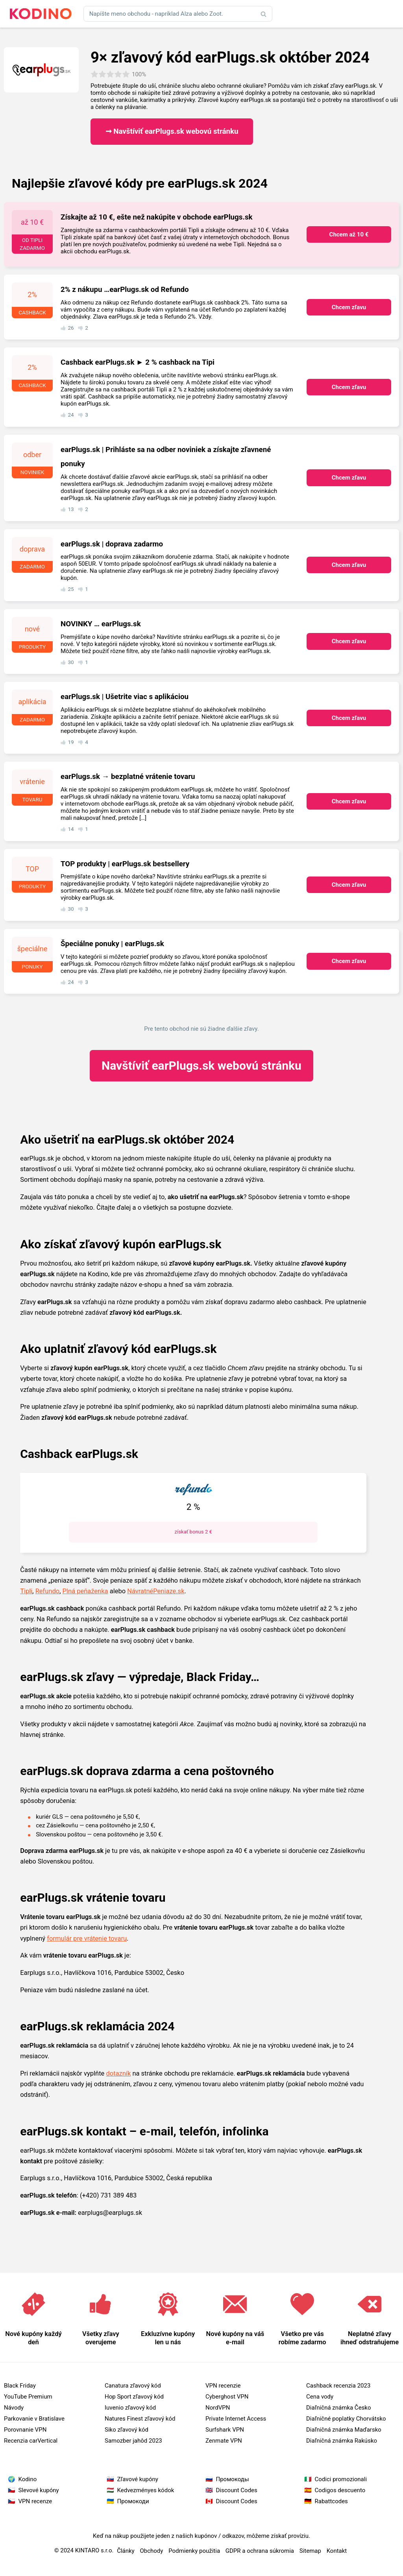  Describe the element at coordinates (133, 2385) in the screenshot. I see `Canatura zľavový kód` at that location.